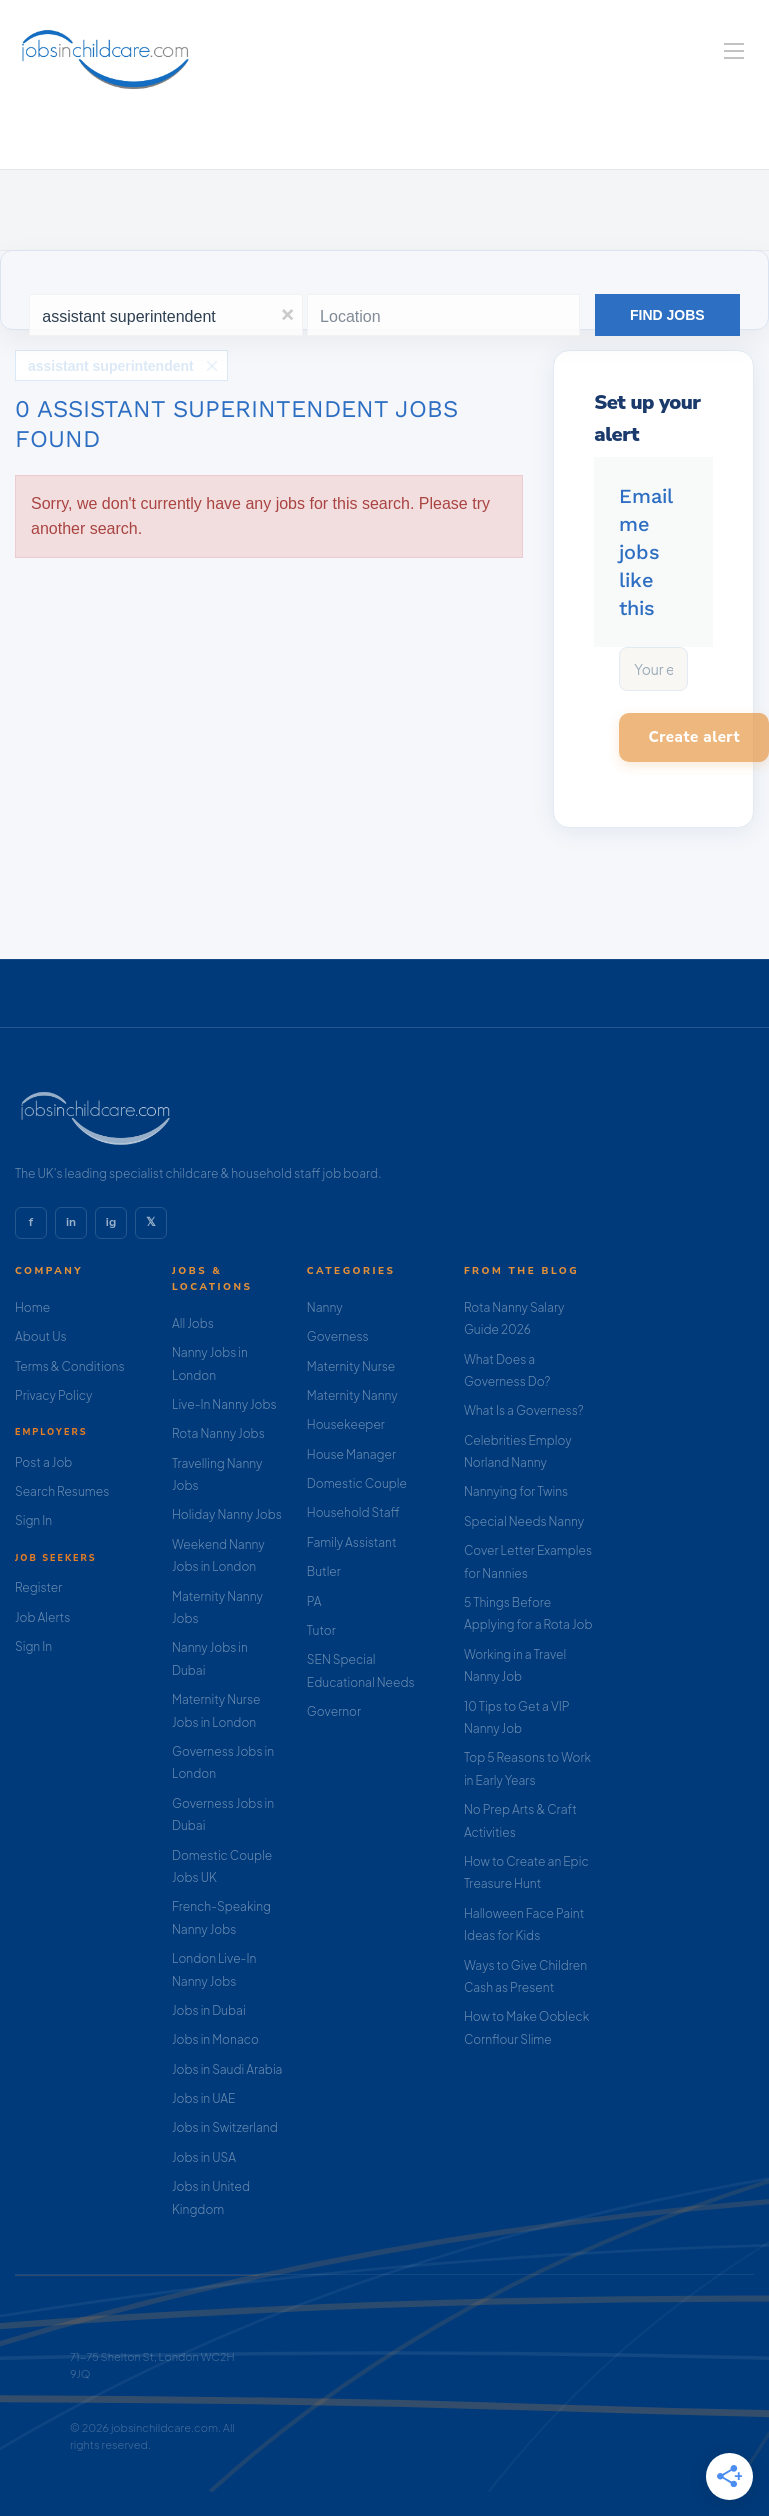 The image size is (769, 2516). I want to click on Privacy Policy, so click(53, 1395).